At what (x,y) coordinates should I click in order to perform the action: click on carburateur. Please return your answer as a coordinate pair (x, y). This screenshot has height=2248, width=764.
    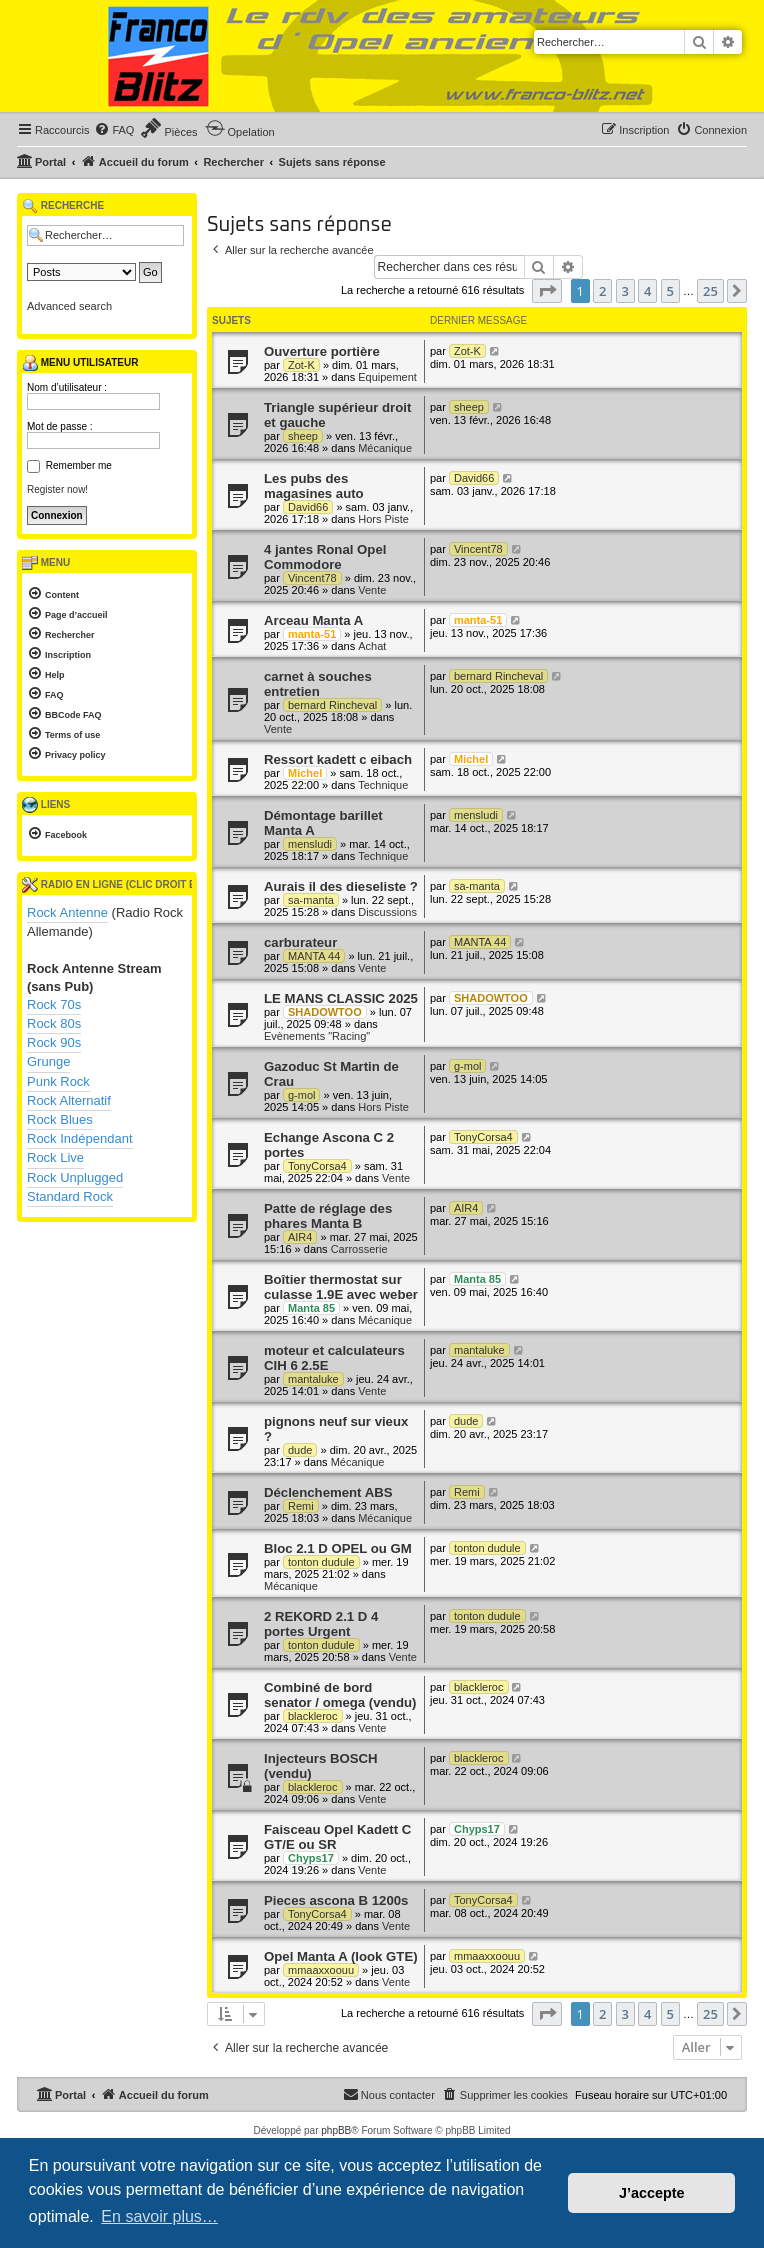
    Looking at the image, I should click on (300, 942).